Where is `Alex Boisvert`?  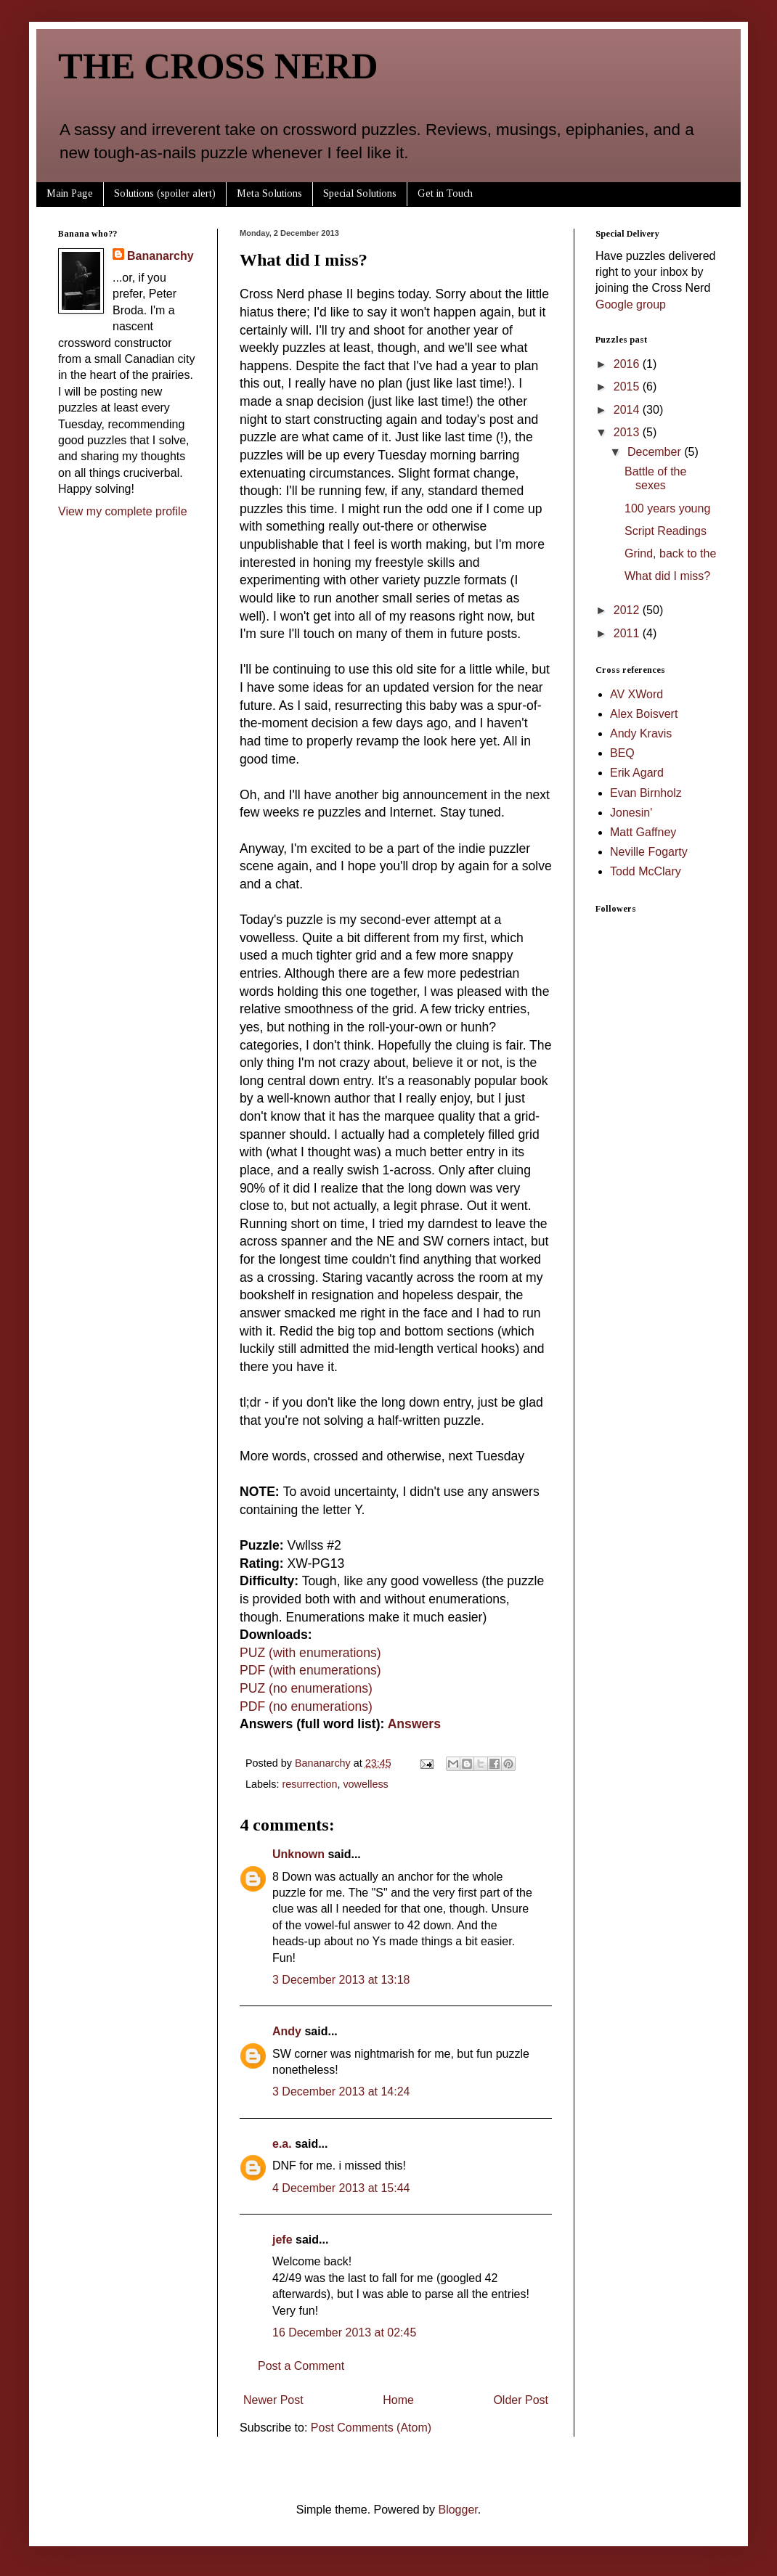 Alex Boisvert is located at coordinates (644, 714).